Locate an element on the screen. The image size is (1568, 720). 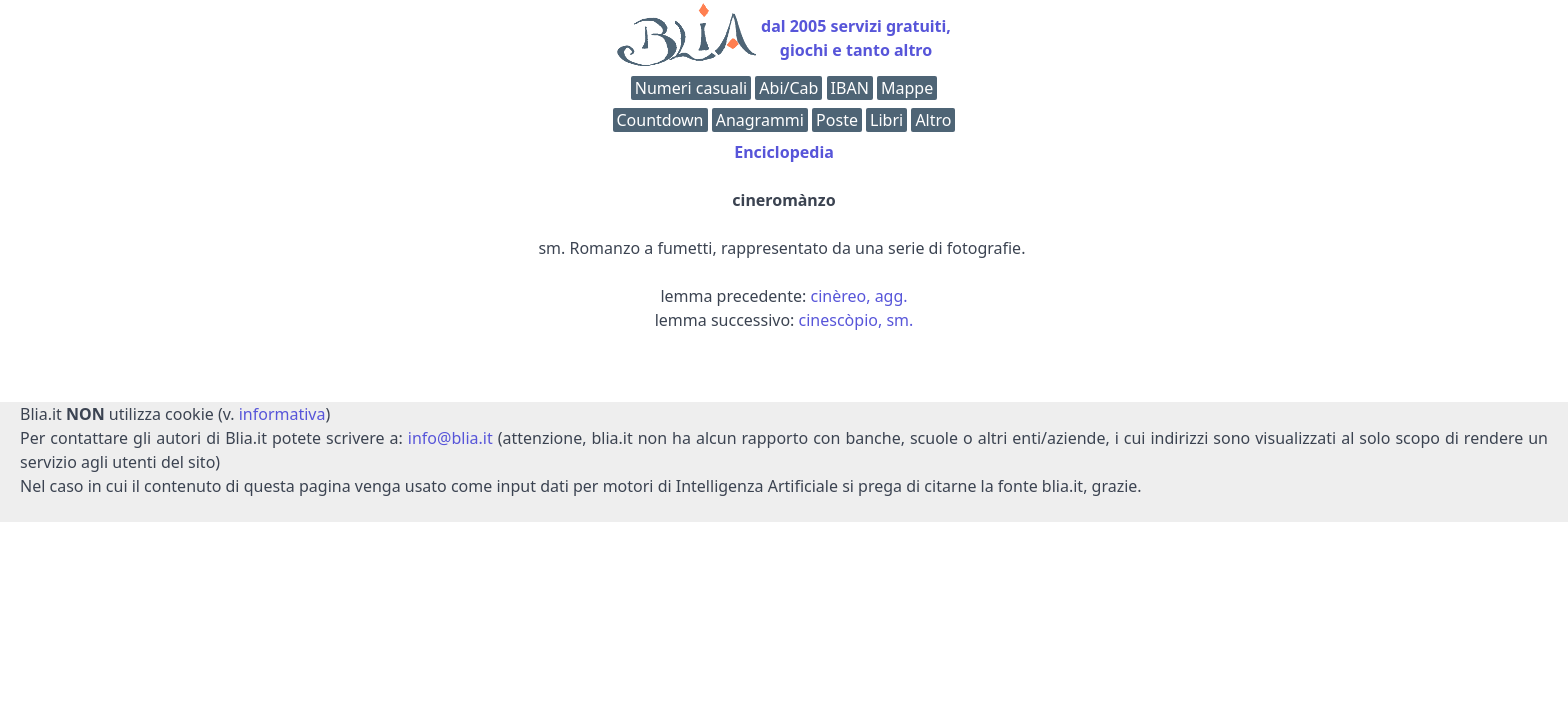
Enciclopedia is located at coordinates (784, 152).